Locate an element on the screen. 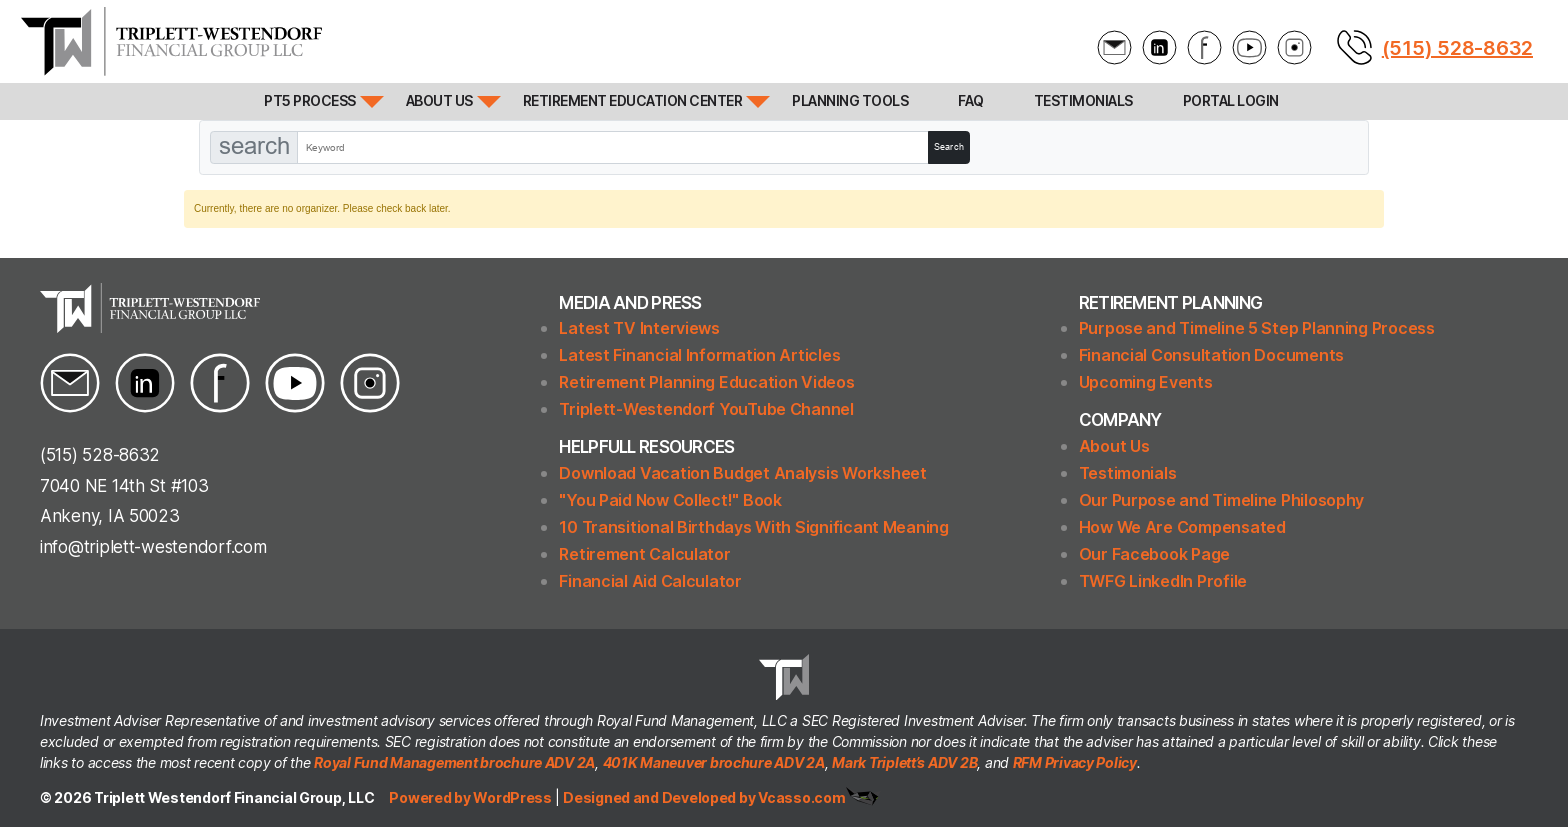 Image resolution: width=1568 pixels, height=827 pixels. Testimonials is located at coordinates (1083, 100).